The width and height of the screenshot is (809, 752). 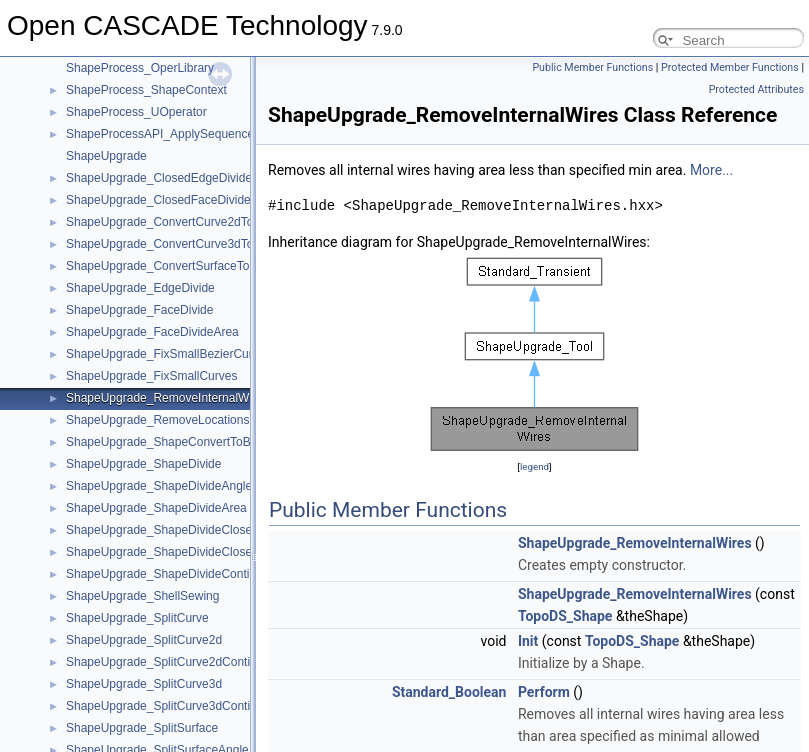 What do you see at coordinates (189, 266) in the screenshot?
I see `ShapeUpgrade_ConvertSurfaceToBezierBasis` at bounding box center [189, 266].